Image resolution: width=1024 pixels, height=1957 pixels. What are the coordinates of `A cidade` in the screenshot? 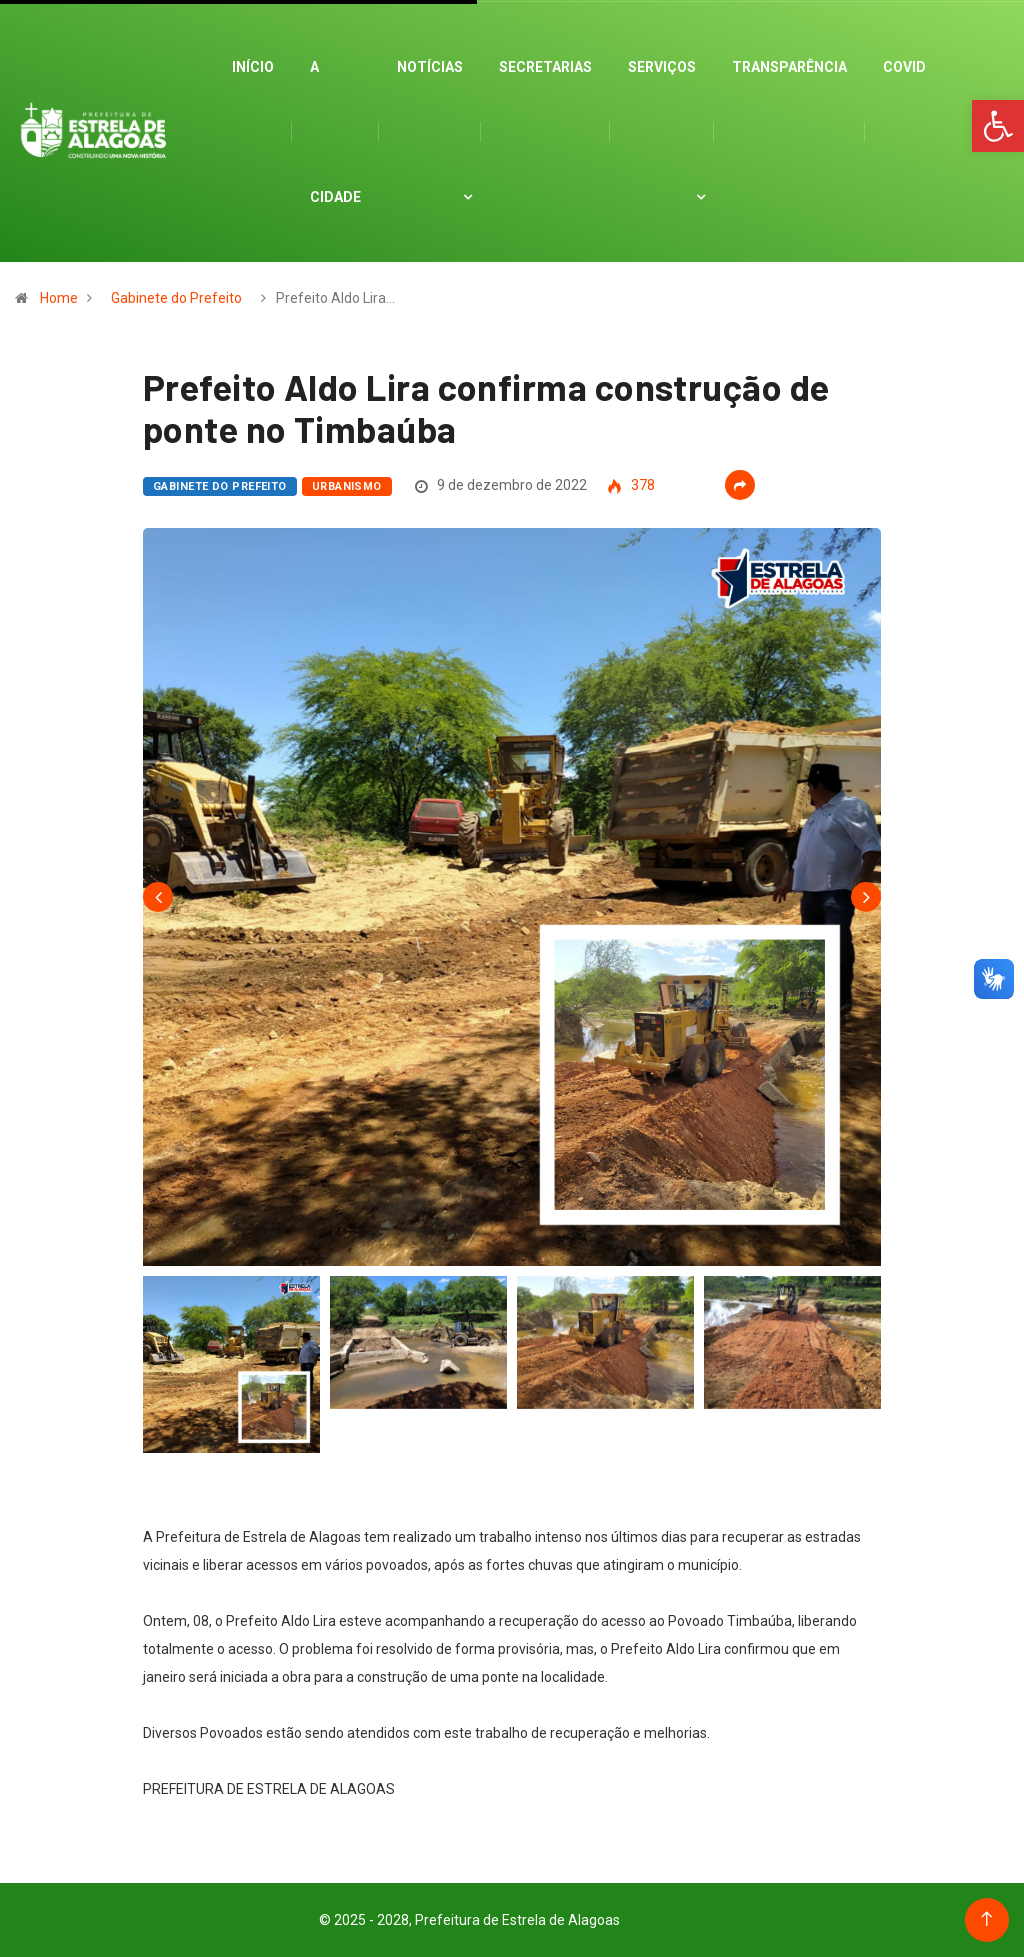 It's located at (335, 132).